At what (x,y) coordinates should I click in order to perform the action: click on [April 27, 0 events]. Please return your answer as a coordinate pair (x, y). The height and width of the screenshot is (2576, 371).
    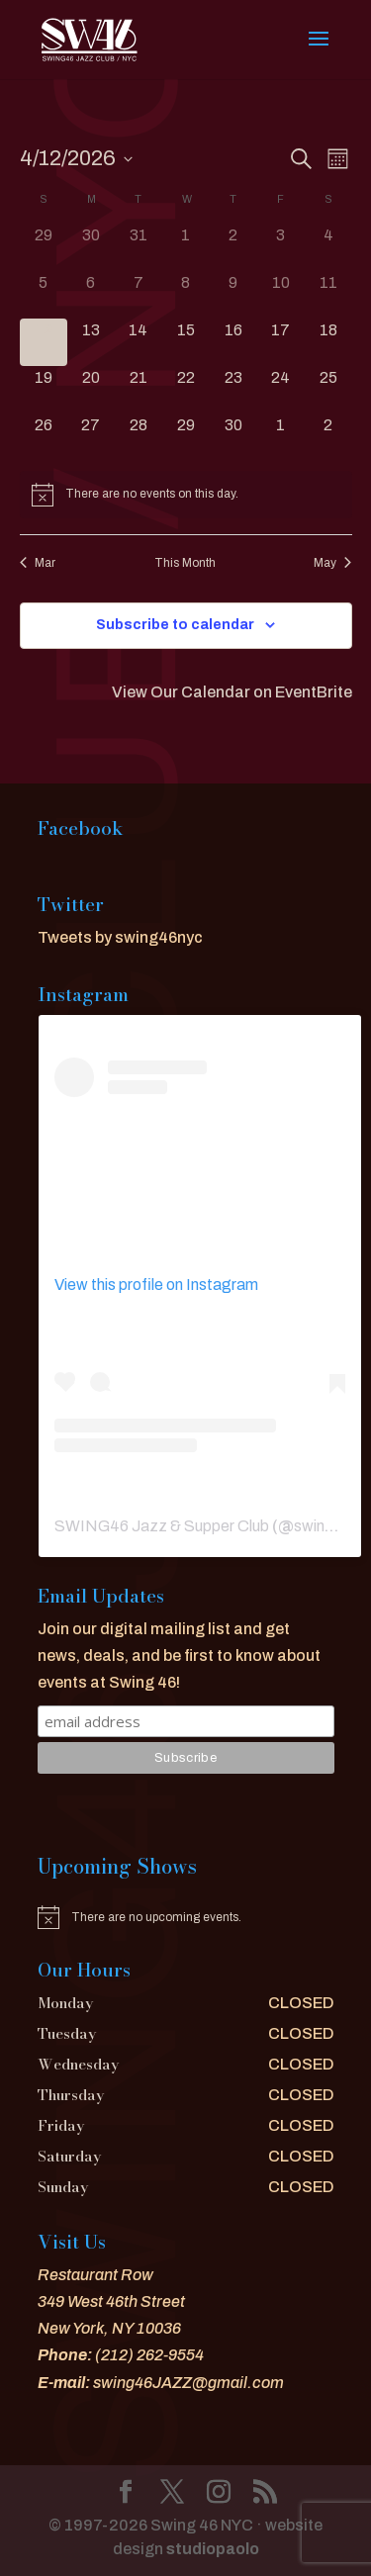
    Looking at the image, I should click on (91, 437).